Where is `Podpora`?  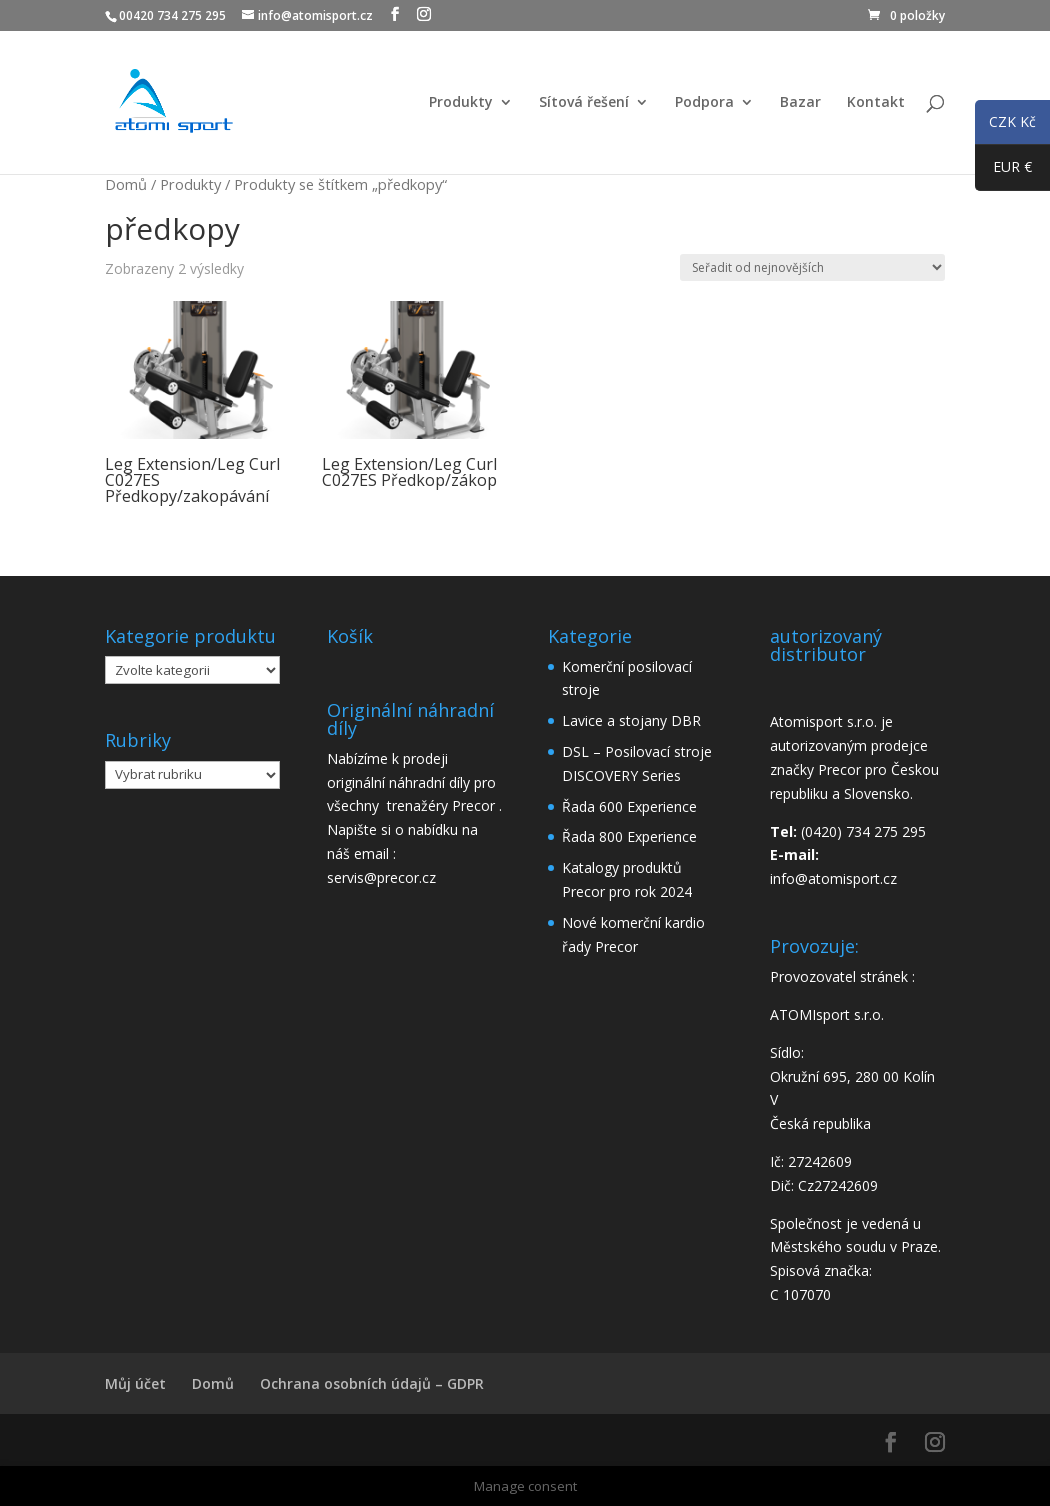 Podpora is located at coordinates (704, 103).